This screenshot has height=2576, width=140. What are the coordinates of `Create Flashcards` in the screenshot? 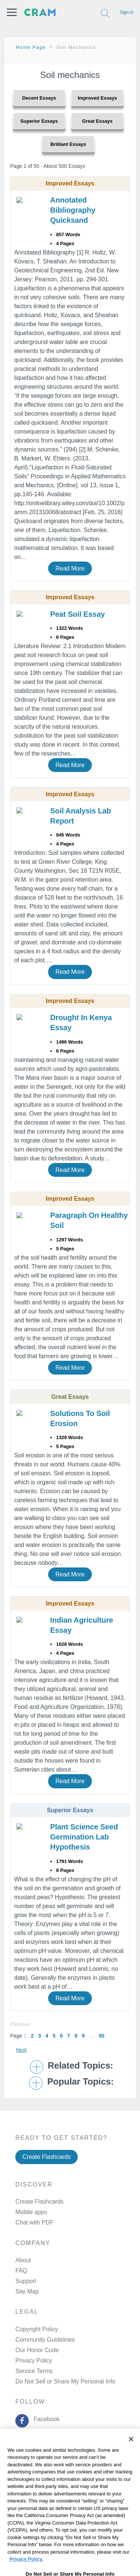 It's located at (46, 2157).